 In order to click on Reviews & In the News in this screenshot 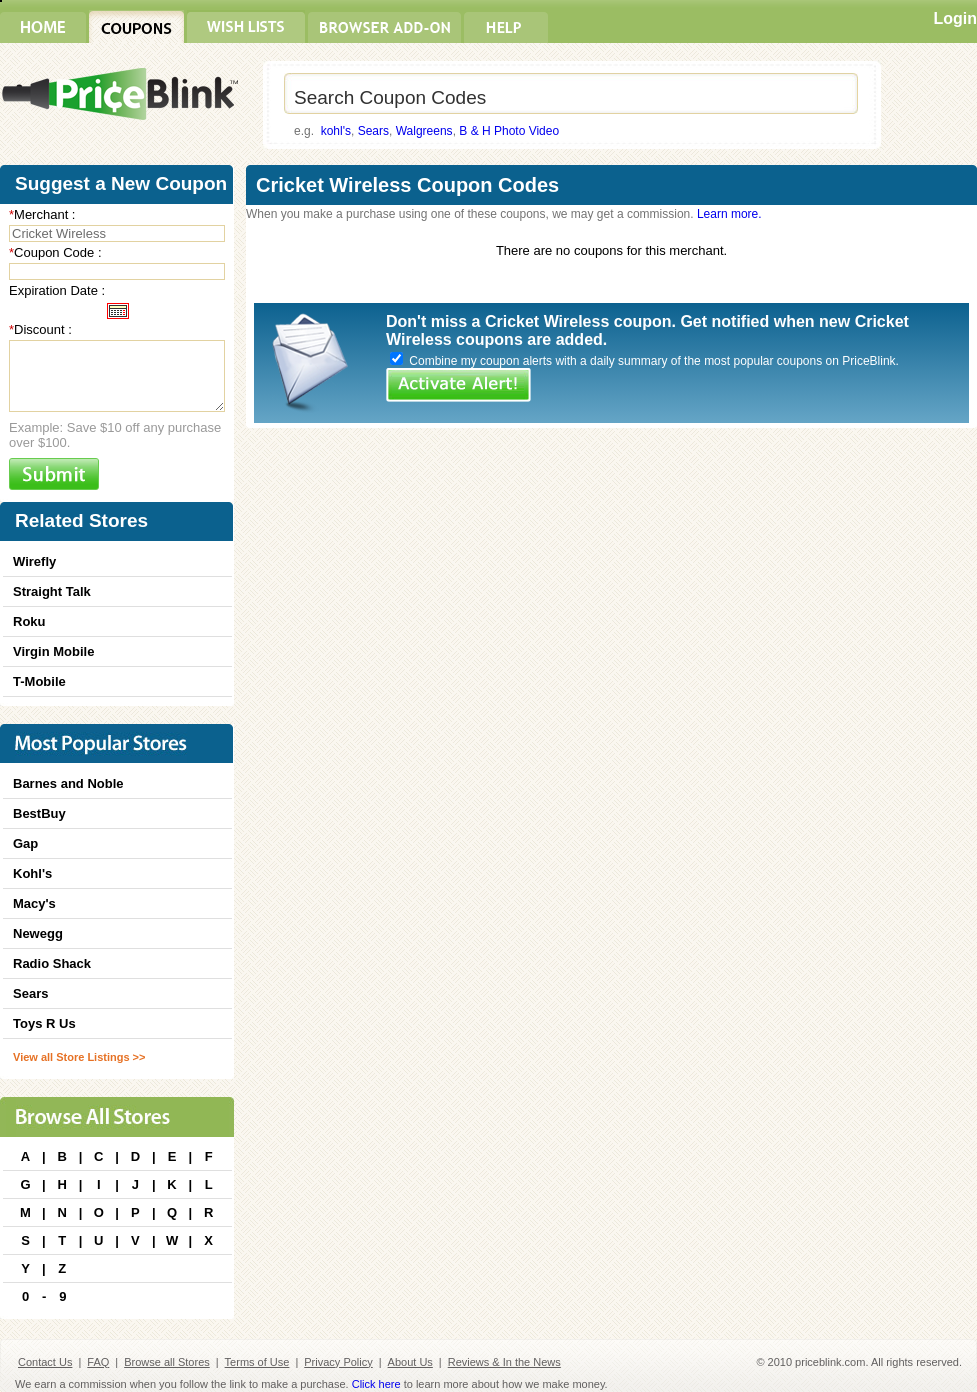, I will do `click(504, 1362)`.